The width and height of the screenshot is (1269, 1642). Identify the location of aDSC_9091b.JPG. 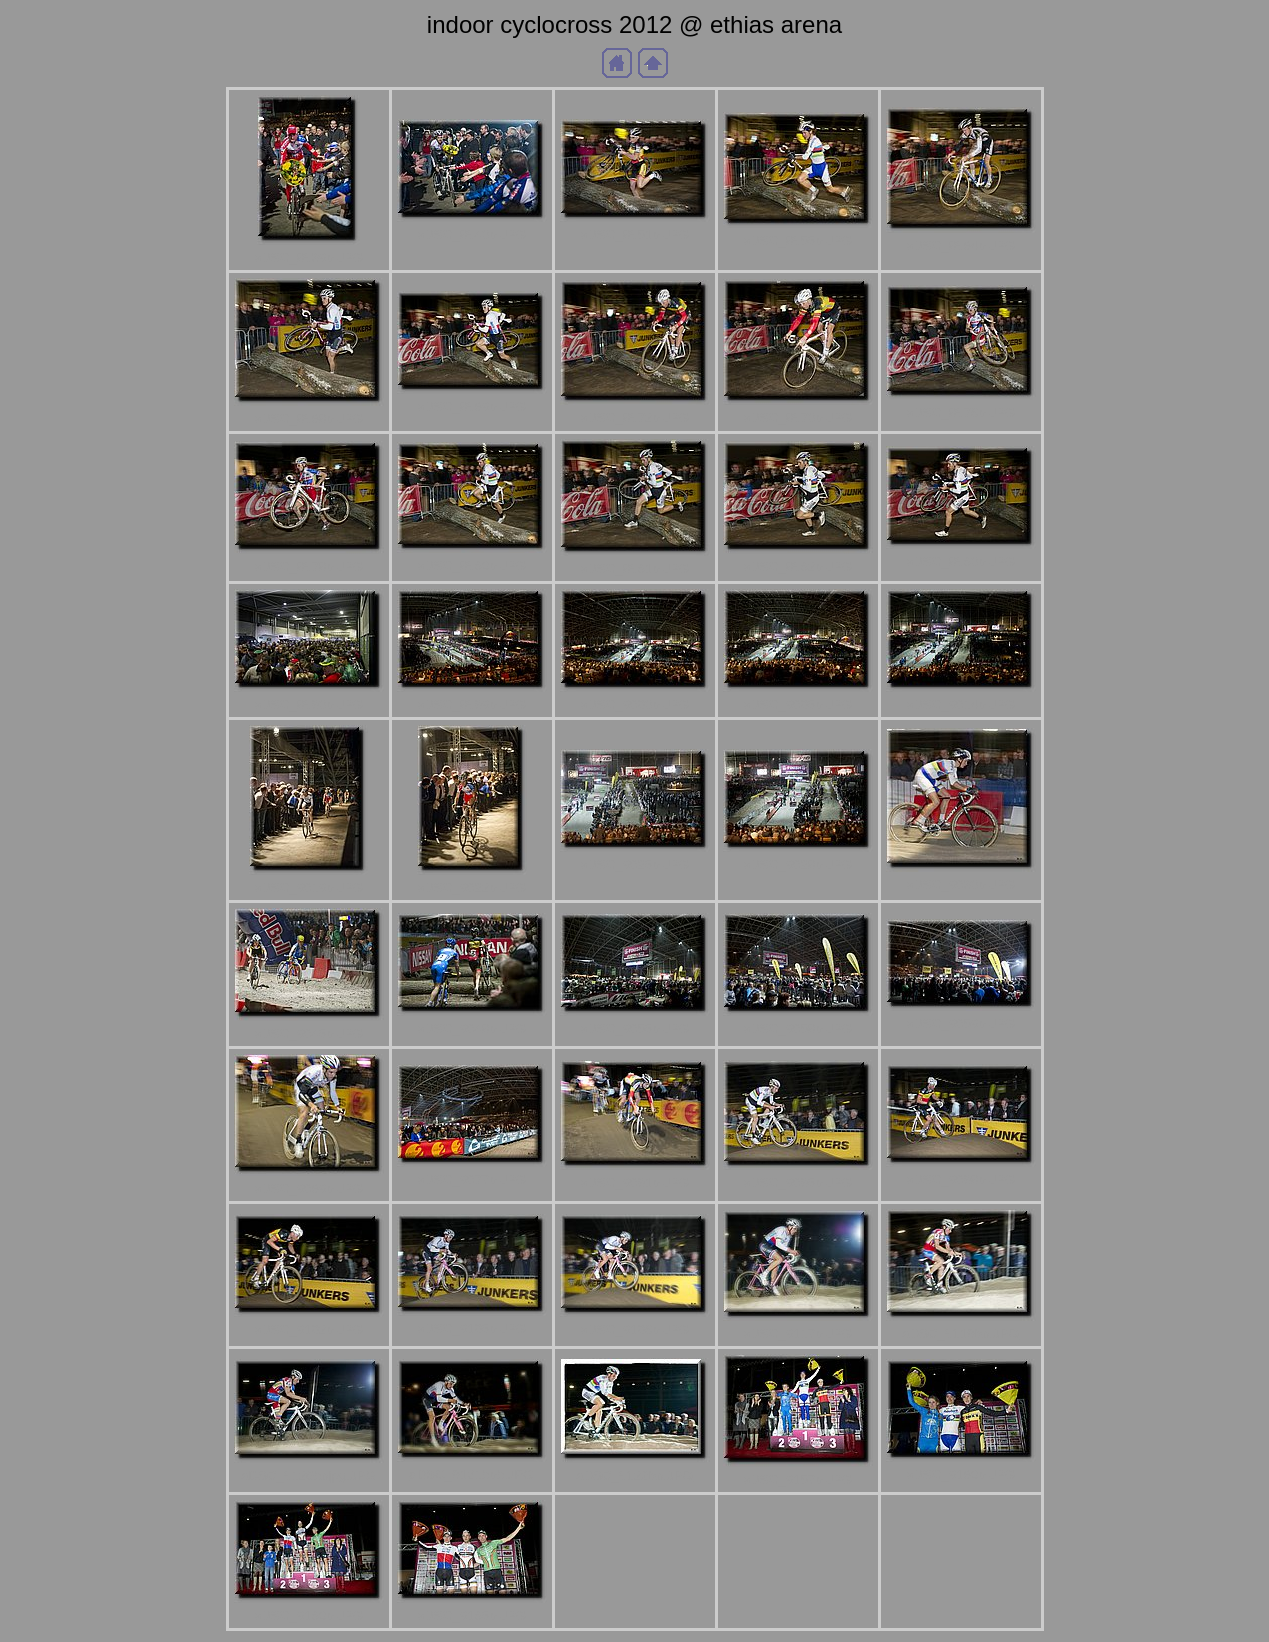
(635, 1182).